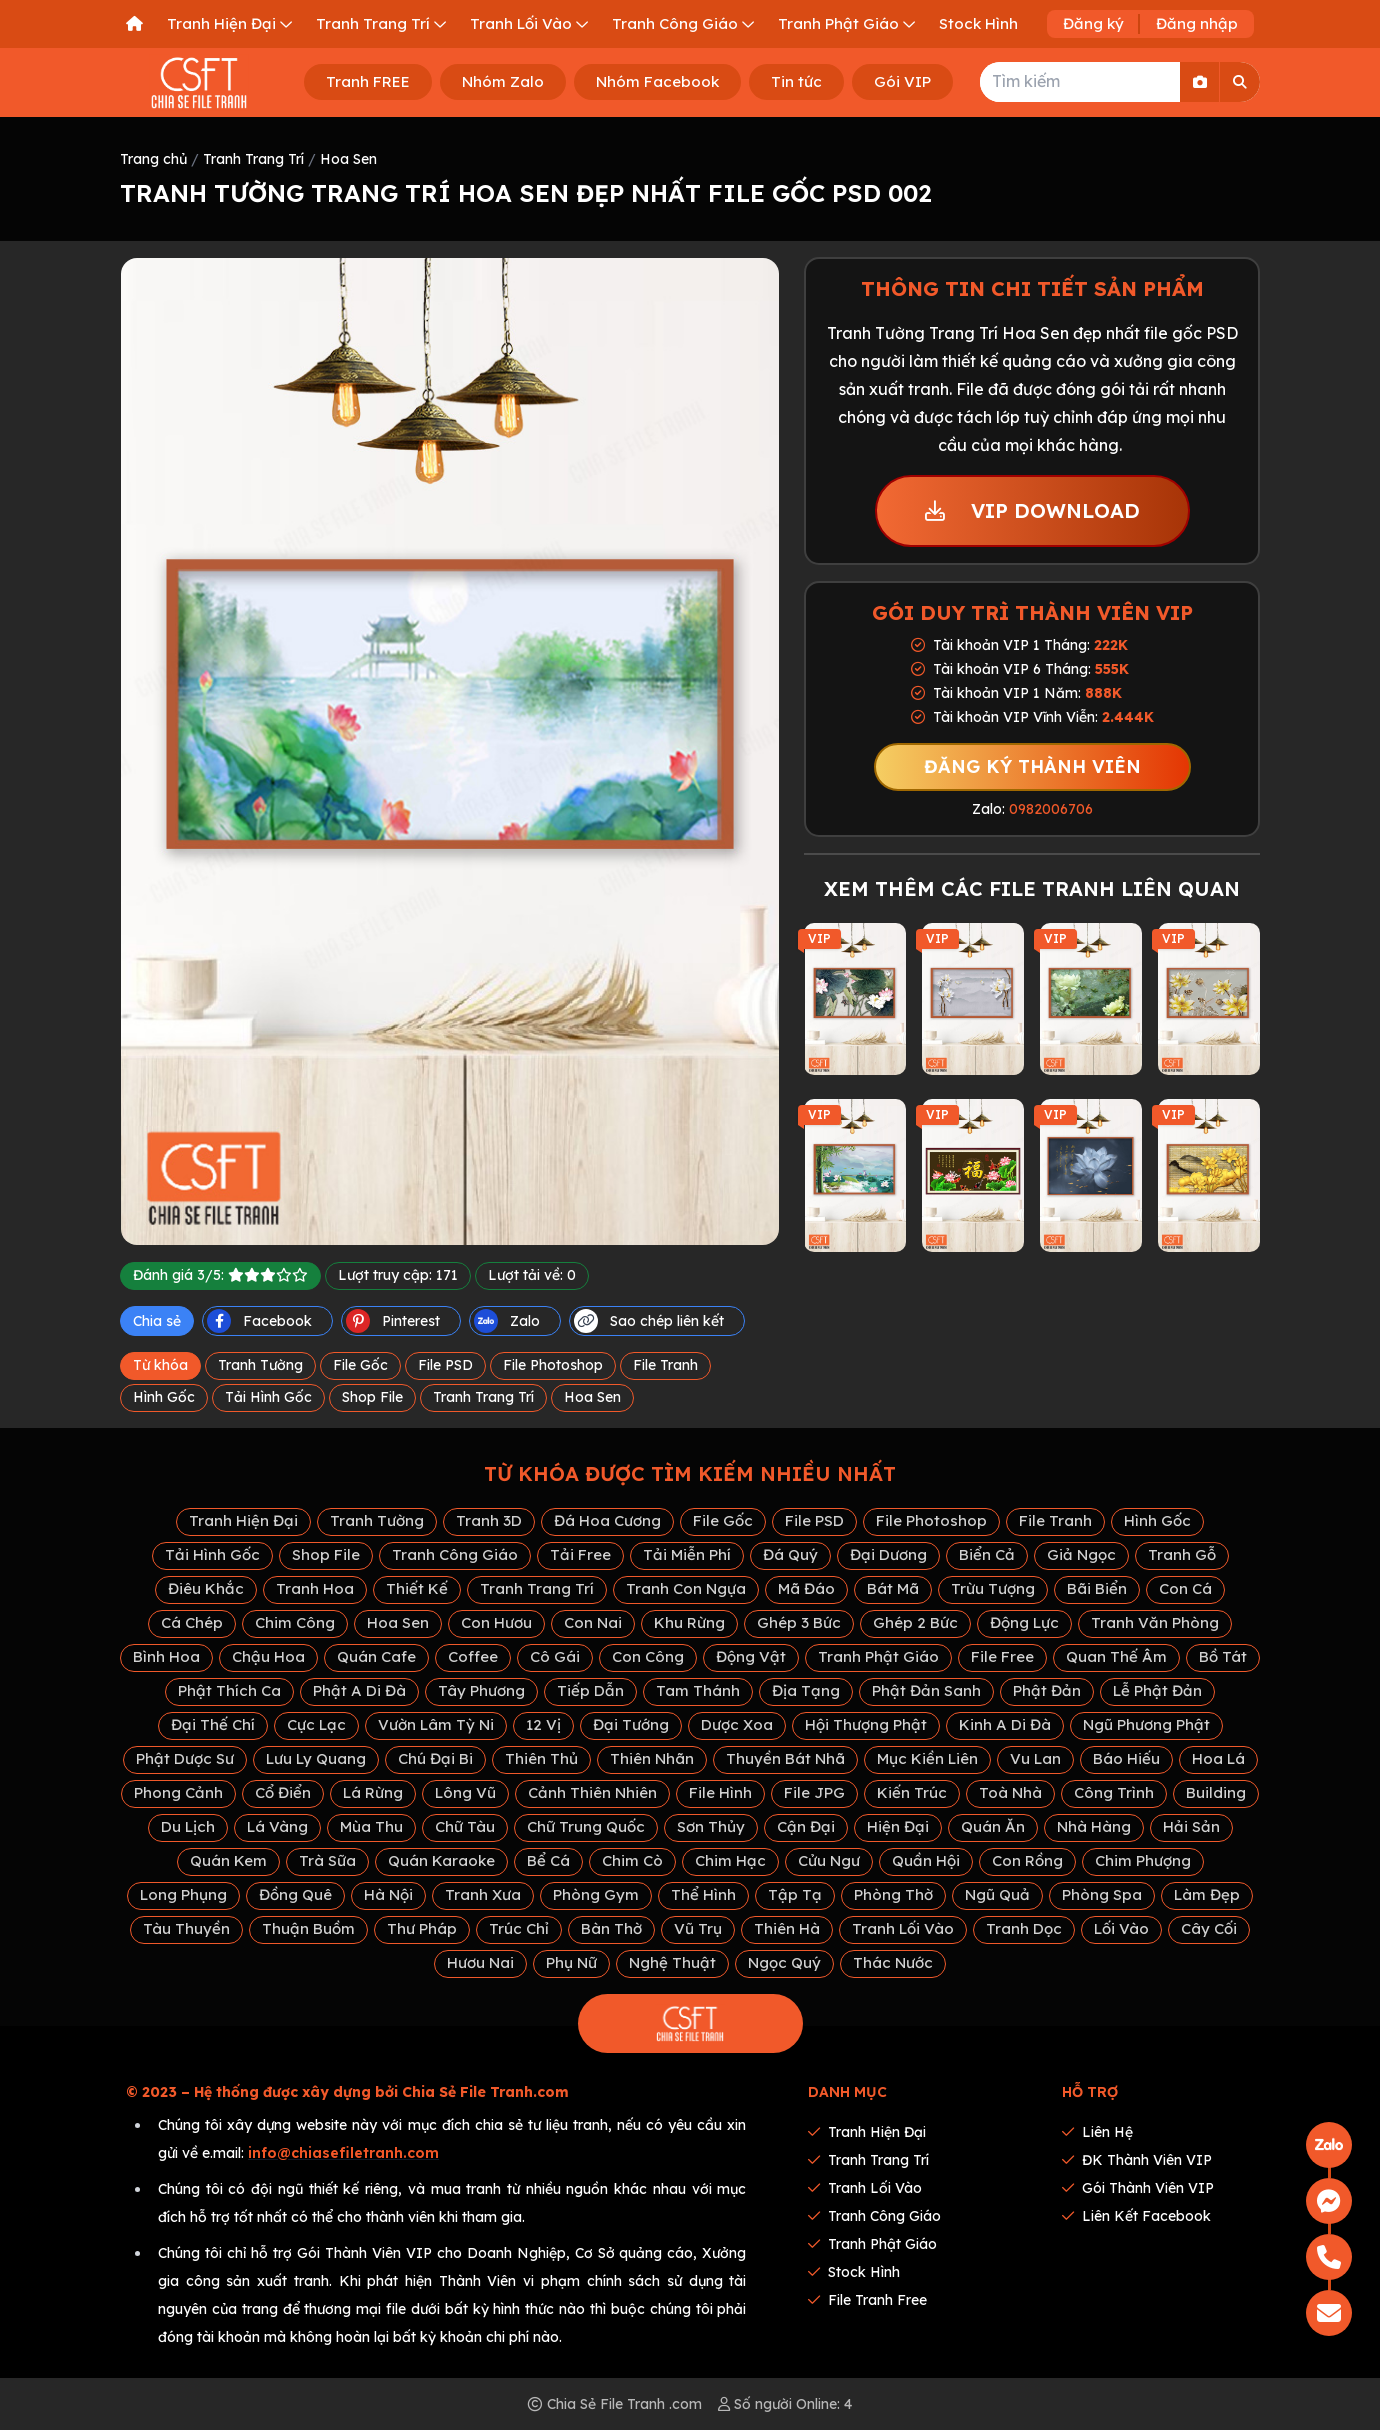 This screenshot has width=1380, height=2430. Describe the element at coordinates (593, 1622) in the screenshot. I see `Con Nai` at that location.